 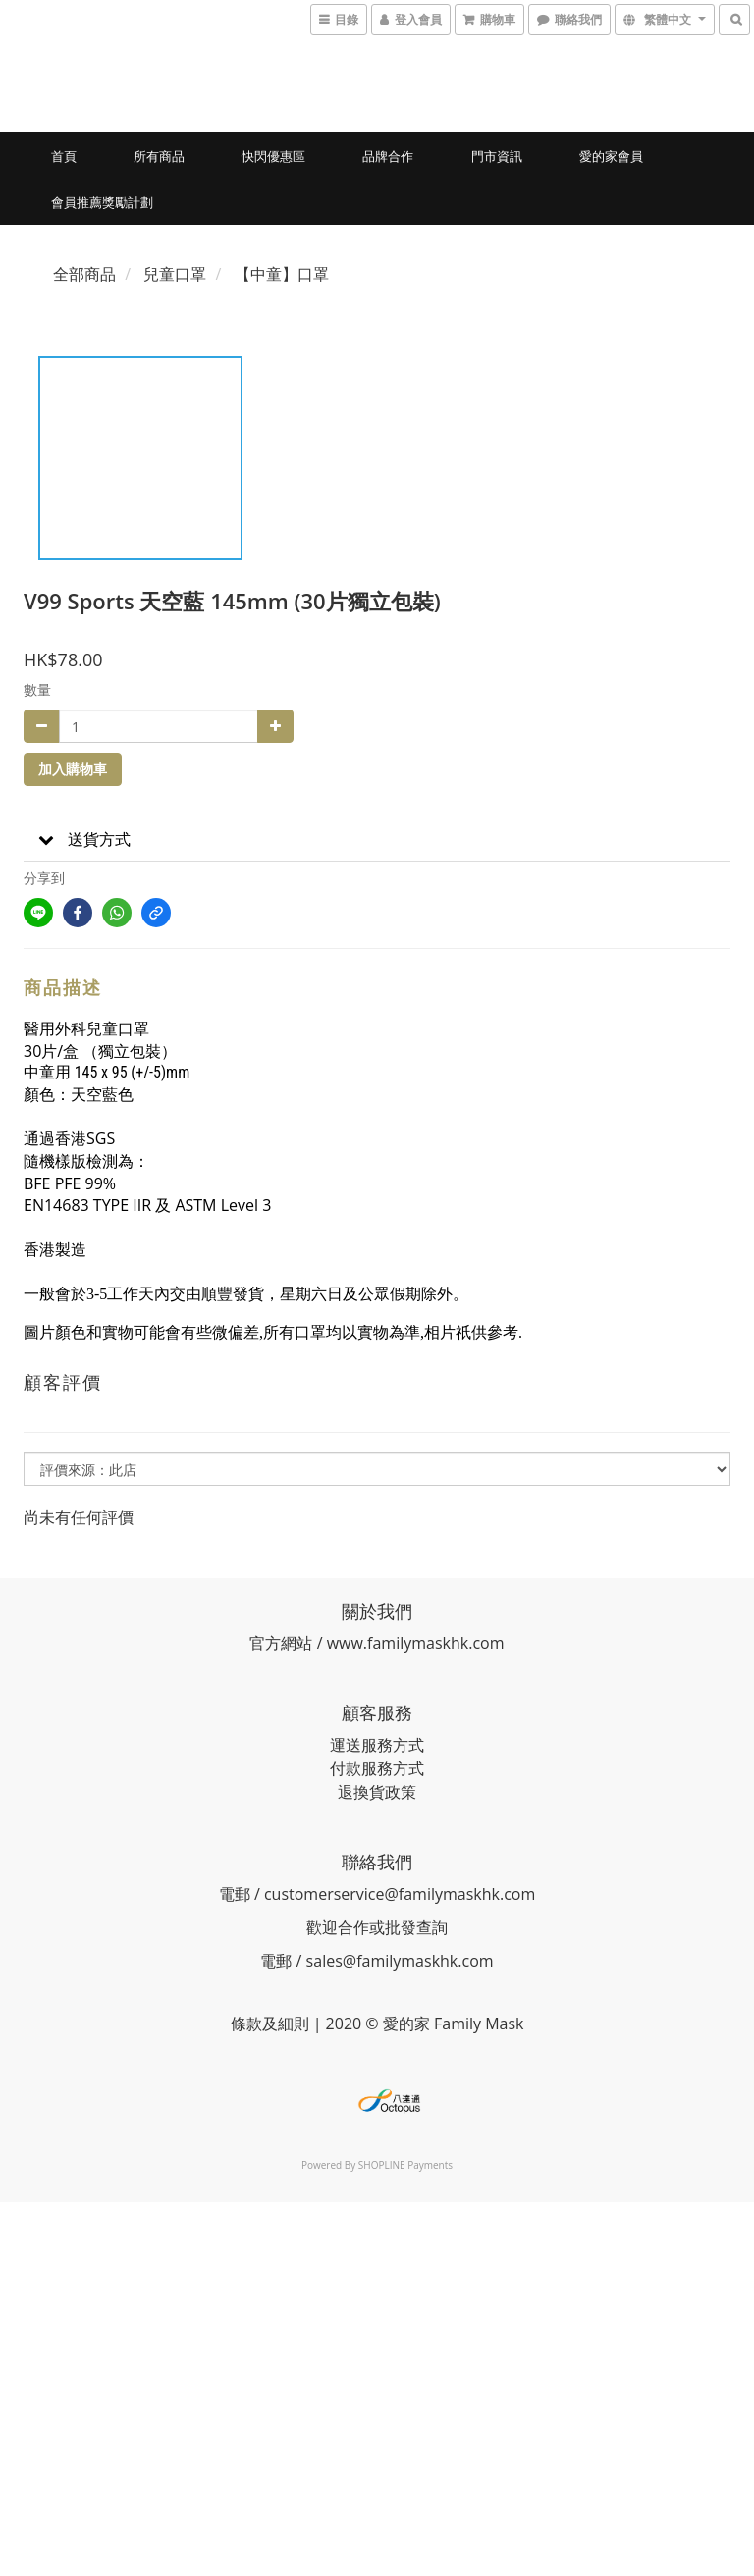 I want to click on 首頁, so click(x=64, y=156).